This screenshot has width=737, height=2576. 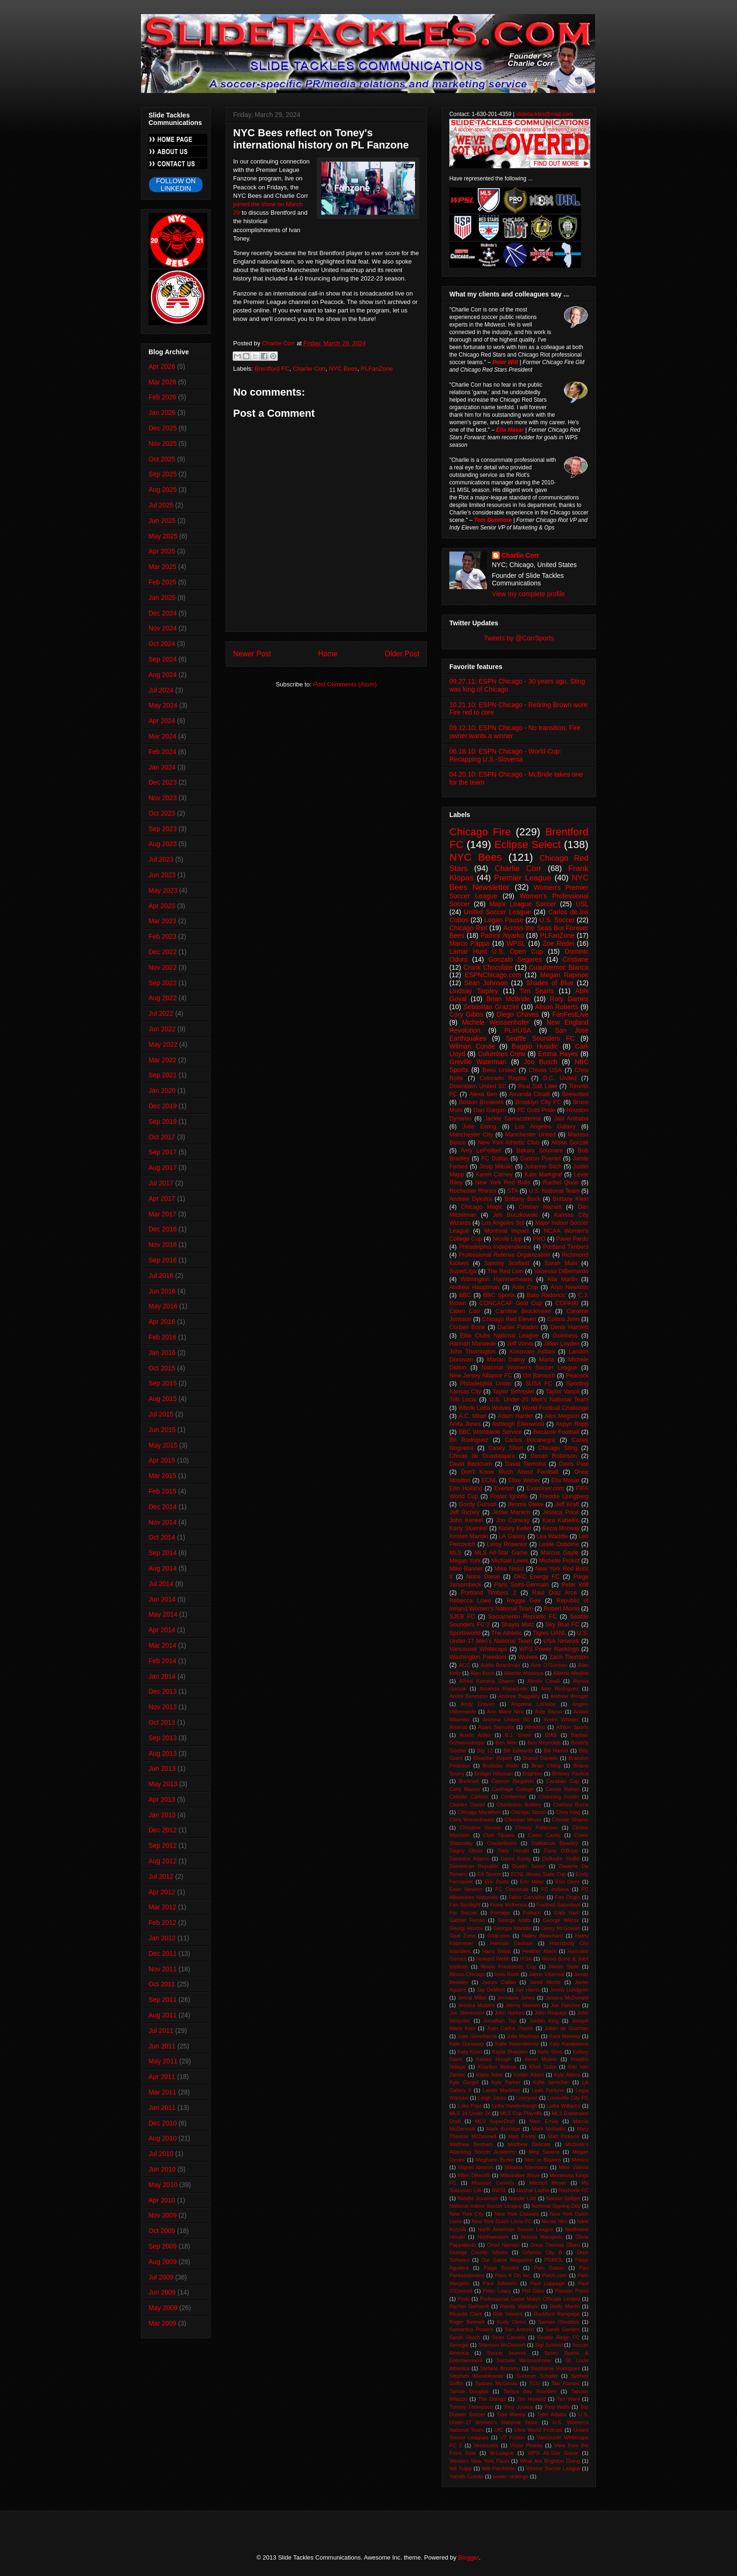 I want to click on Bill Hamid, so click(x=556, y=1750).